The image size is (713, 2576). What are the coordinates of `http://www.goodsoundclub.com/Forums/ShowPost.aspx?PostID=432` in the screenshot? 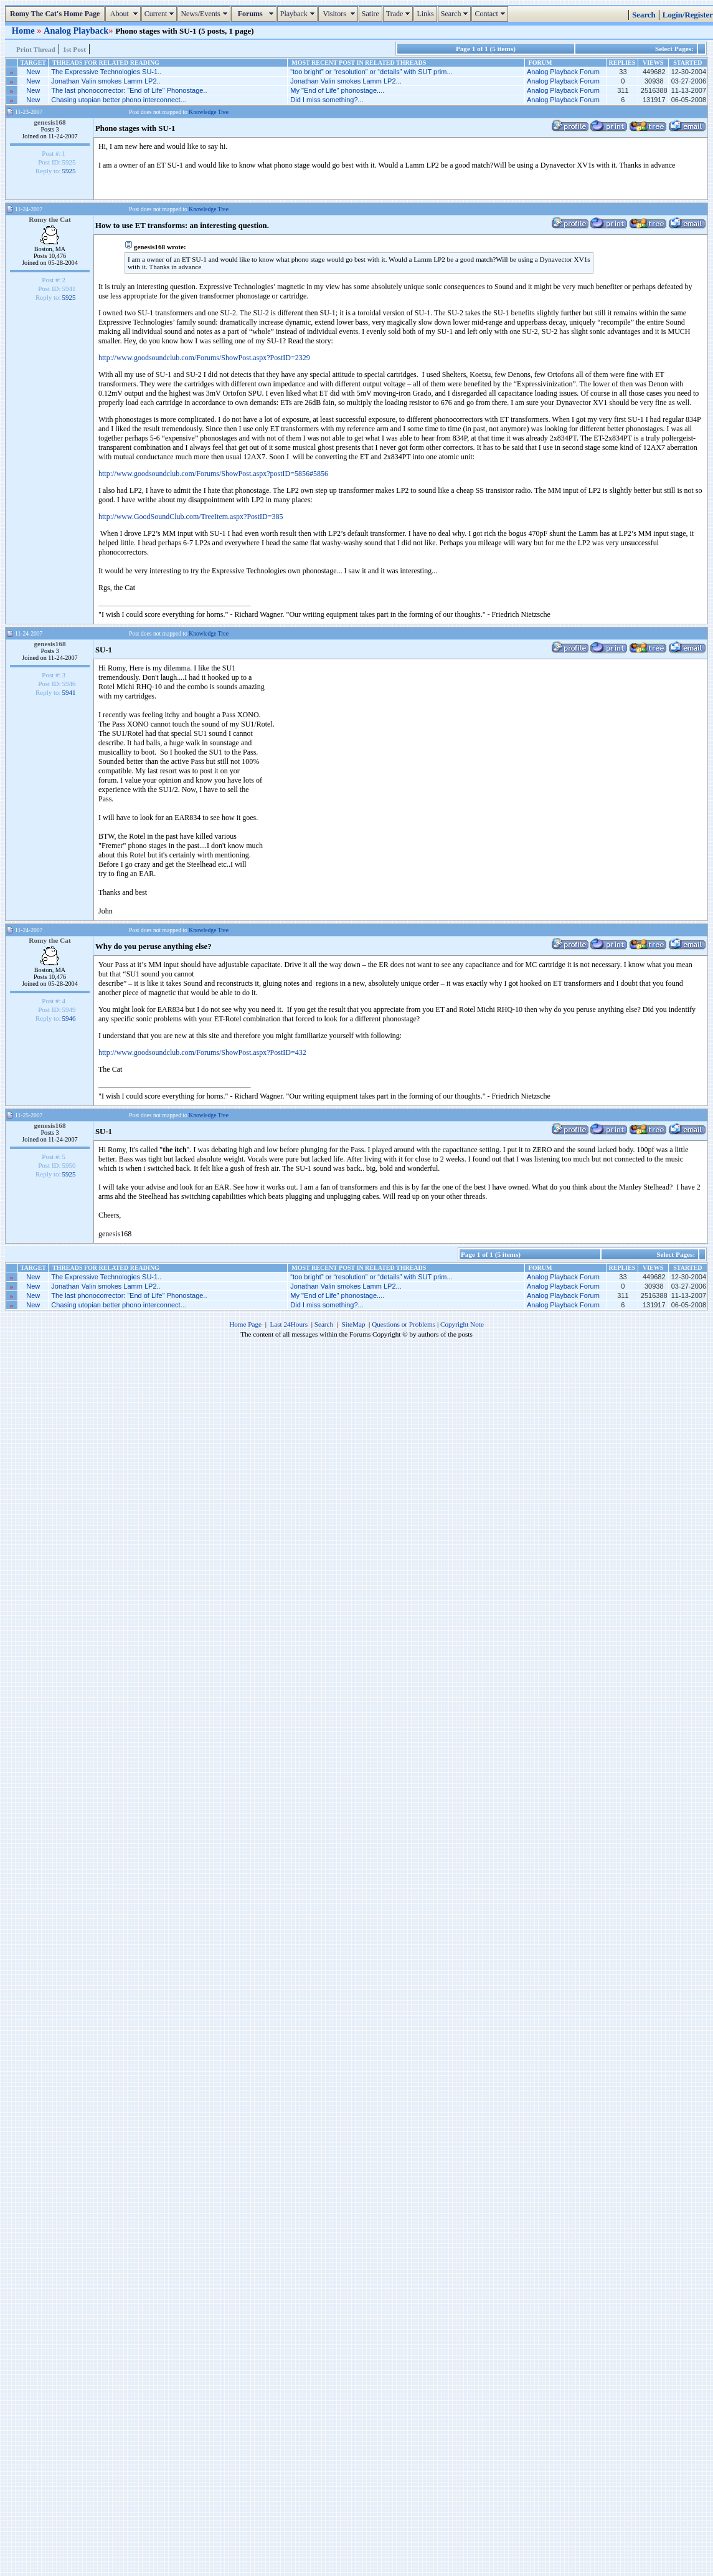 It's located at (202, 1052).